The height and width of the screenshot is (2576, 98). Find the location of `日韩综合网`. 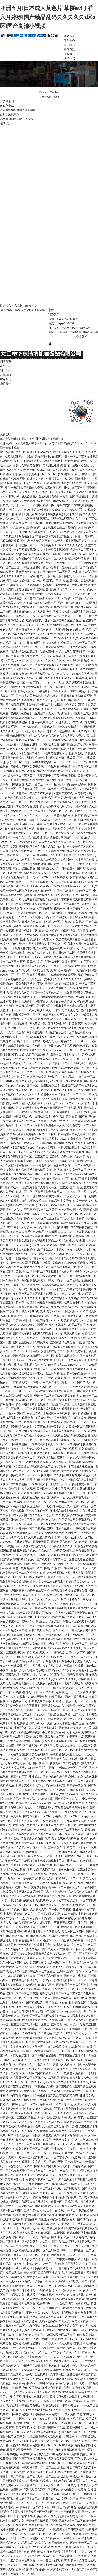

日韩综合网 is located at coordinates (31, 576).